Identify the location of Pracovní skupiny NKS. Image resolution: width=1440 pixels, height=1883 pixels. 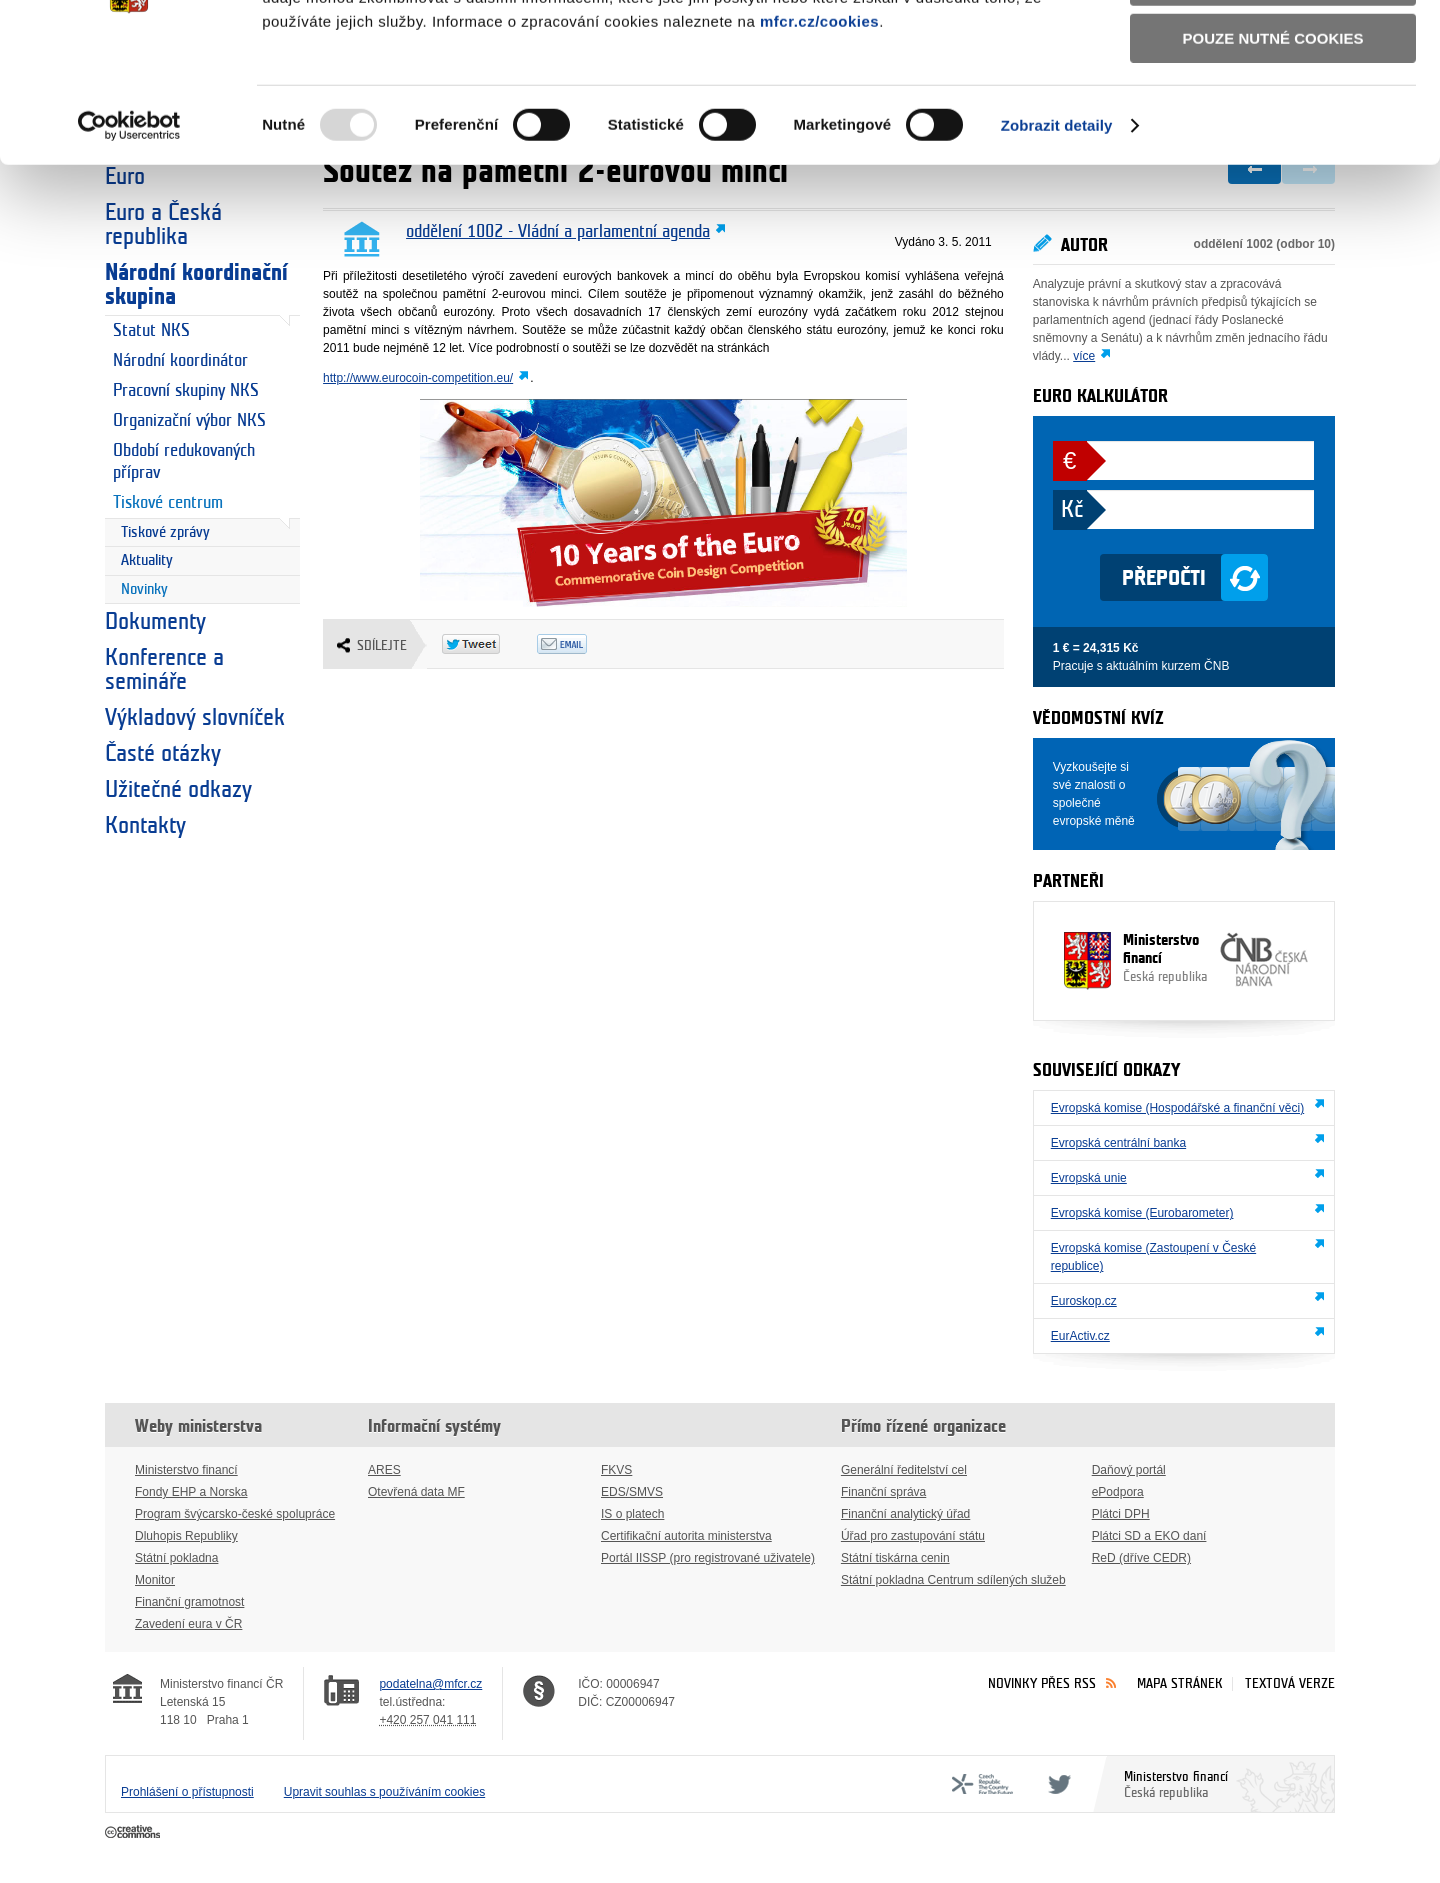
(186, 390).